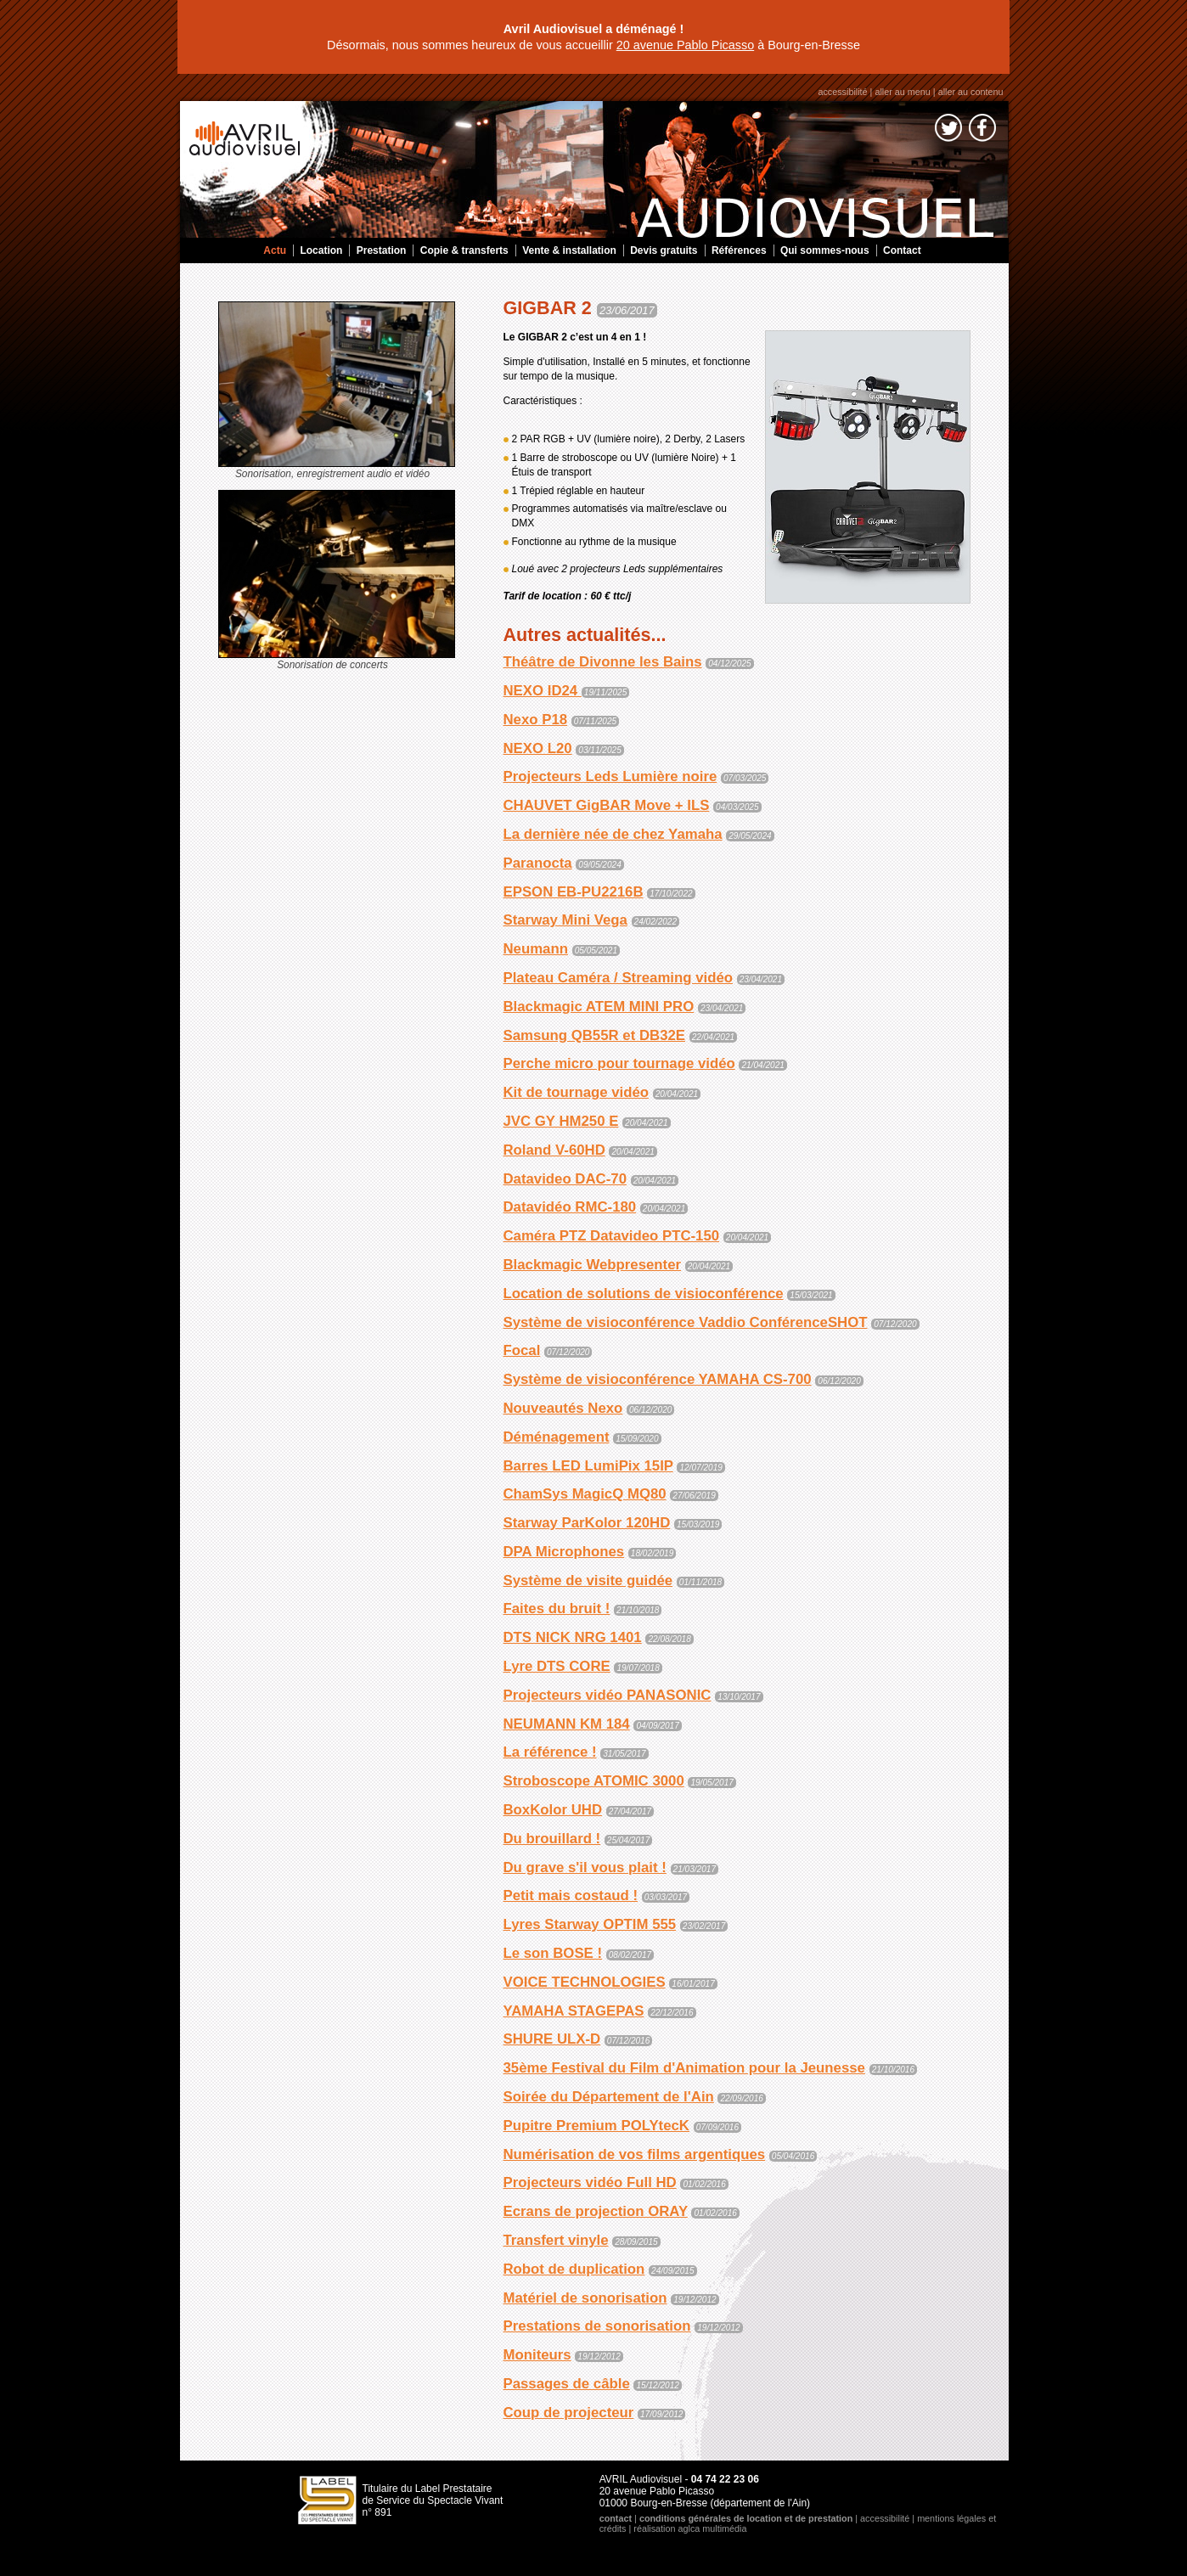 The height and width of the screenshot is (2576, 1187). I want to click on Prestation, so click(382, 250).